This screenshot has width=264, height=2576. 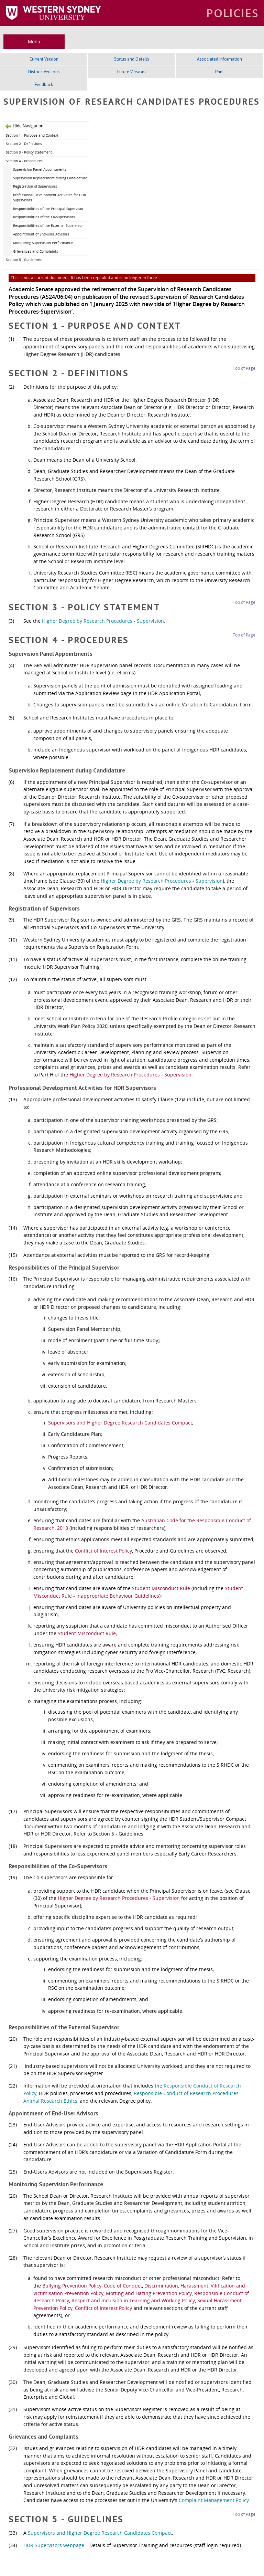 What do you see at coordinates (35, 186) in the screenshot?
I see `Registration of Supervisors` at bounding box center [35, 186].